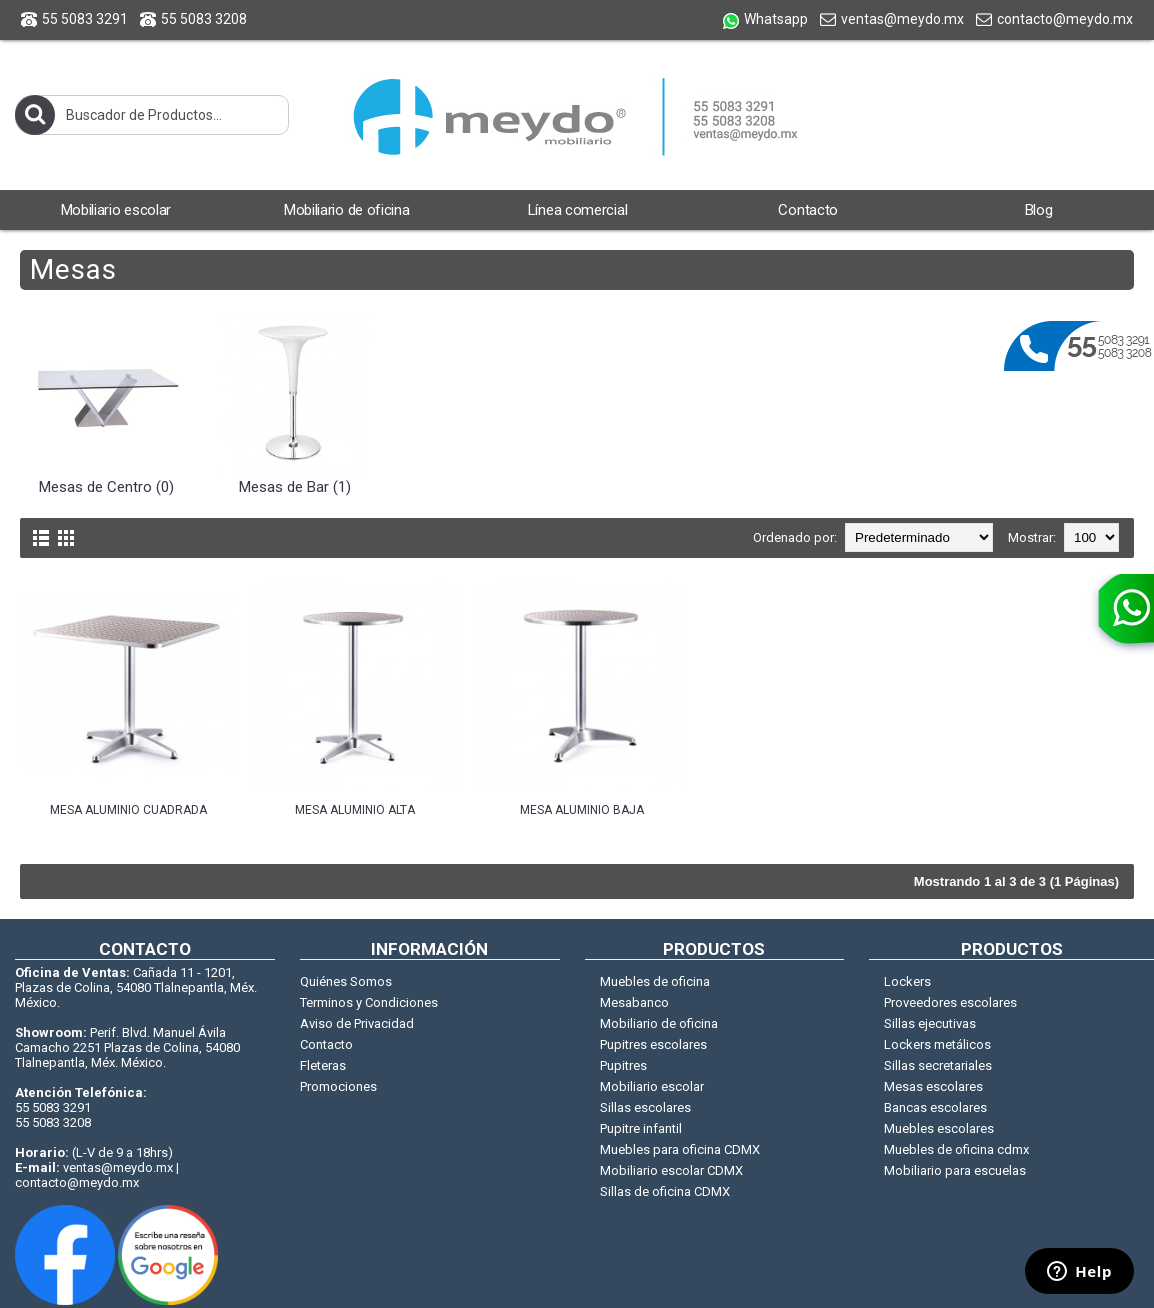 Image resolution: width=1154 pixels, height=1308 pixels. Describe the element at coordinates (582, 810) in the screenshot. I see `Mesa aluminio baja` at that location.